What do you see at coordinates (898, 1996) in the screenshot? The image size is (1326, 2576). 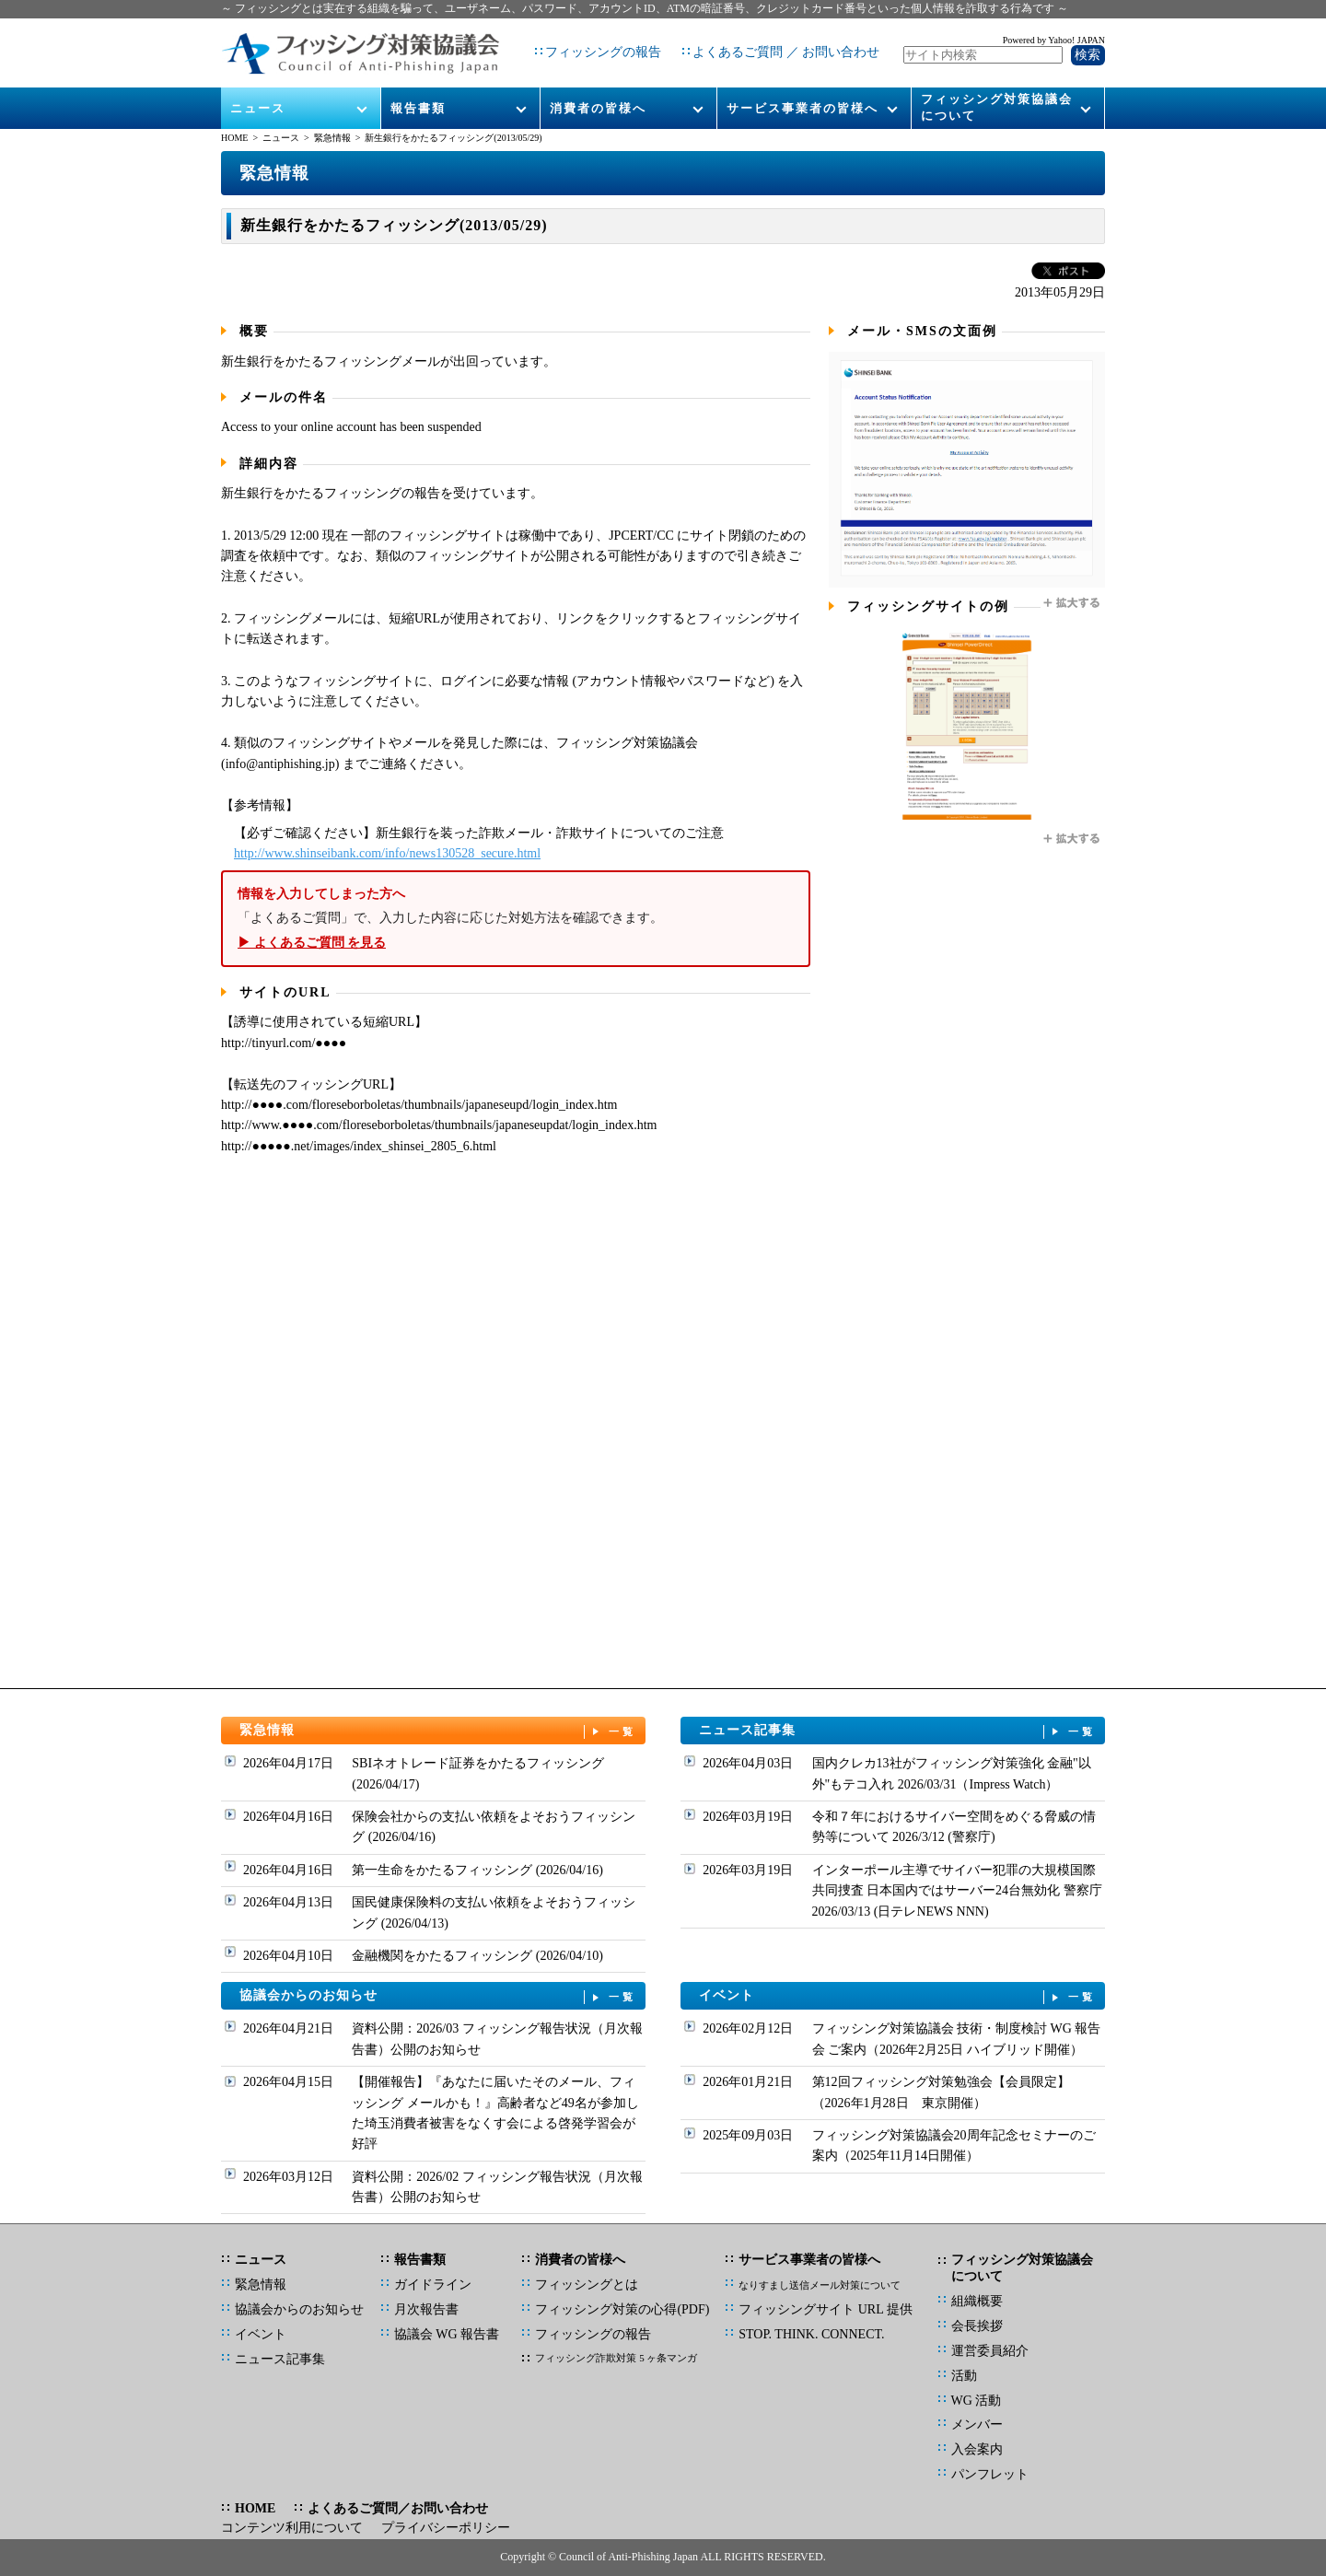 I see `イベント` at bounding box center [898, 1996].